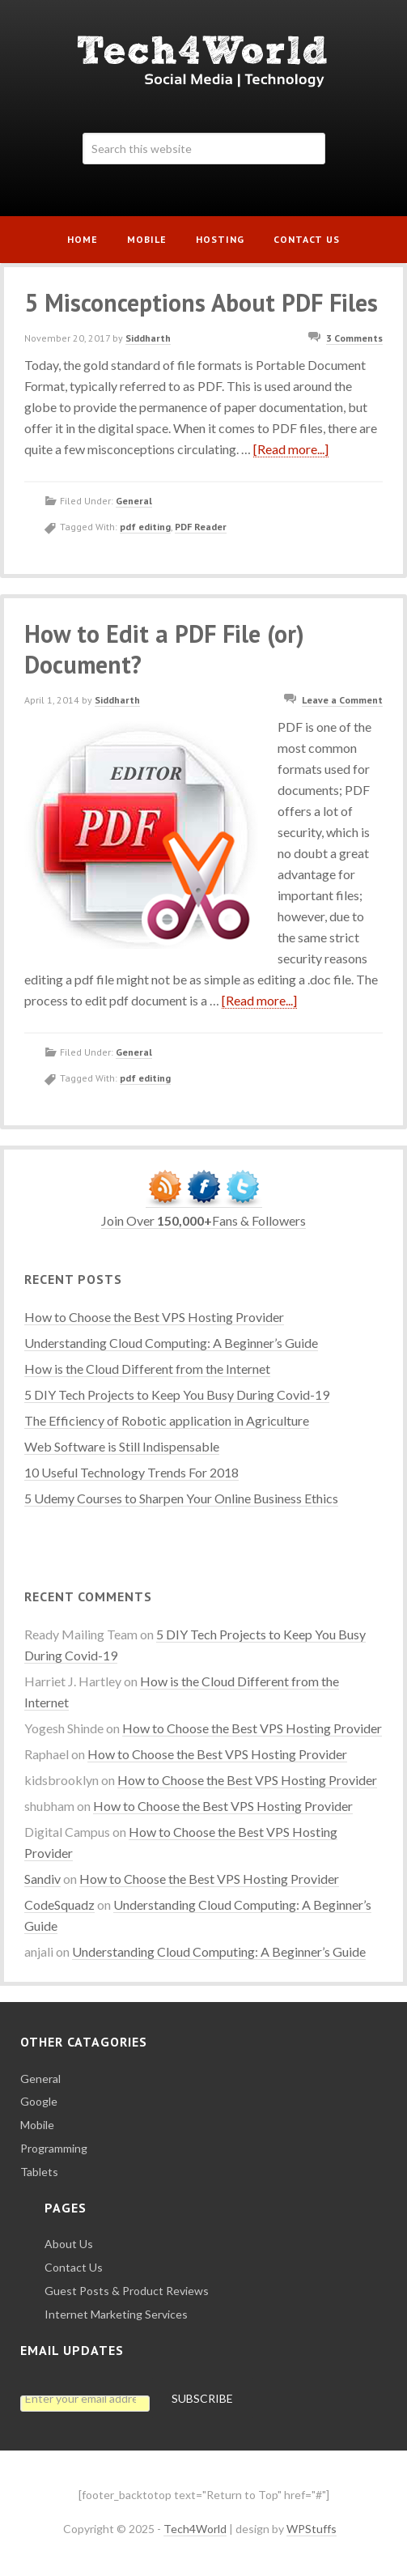 This screenshot has width=407, height=2576. I want to click on 5 Misconceptions About PDF Files, so click(201, 302).